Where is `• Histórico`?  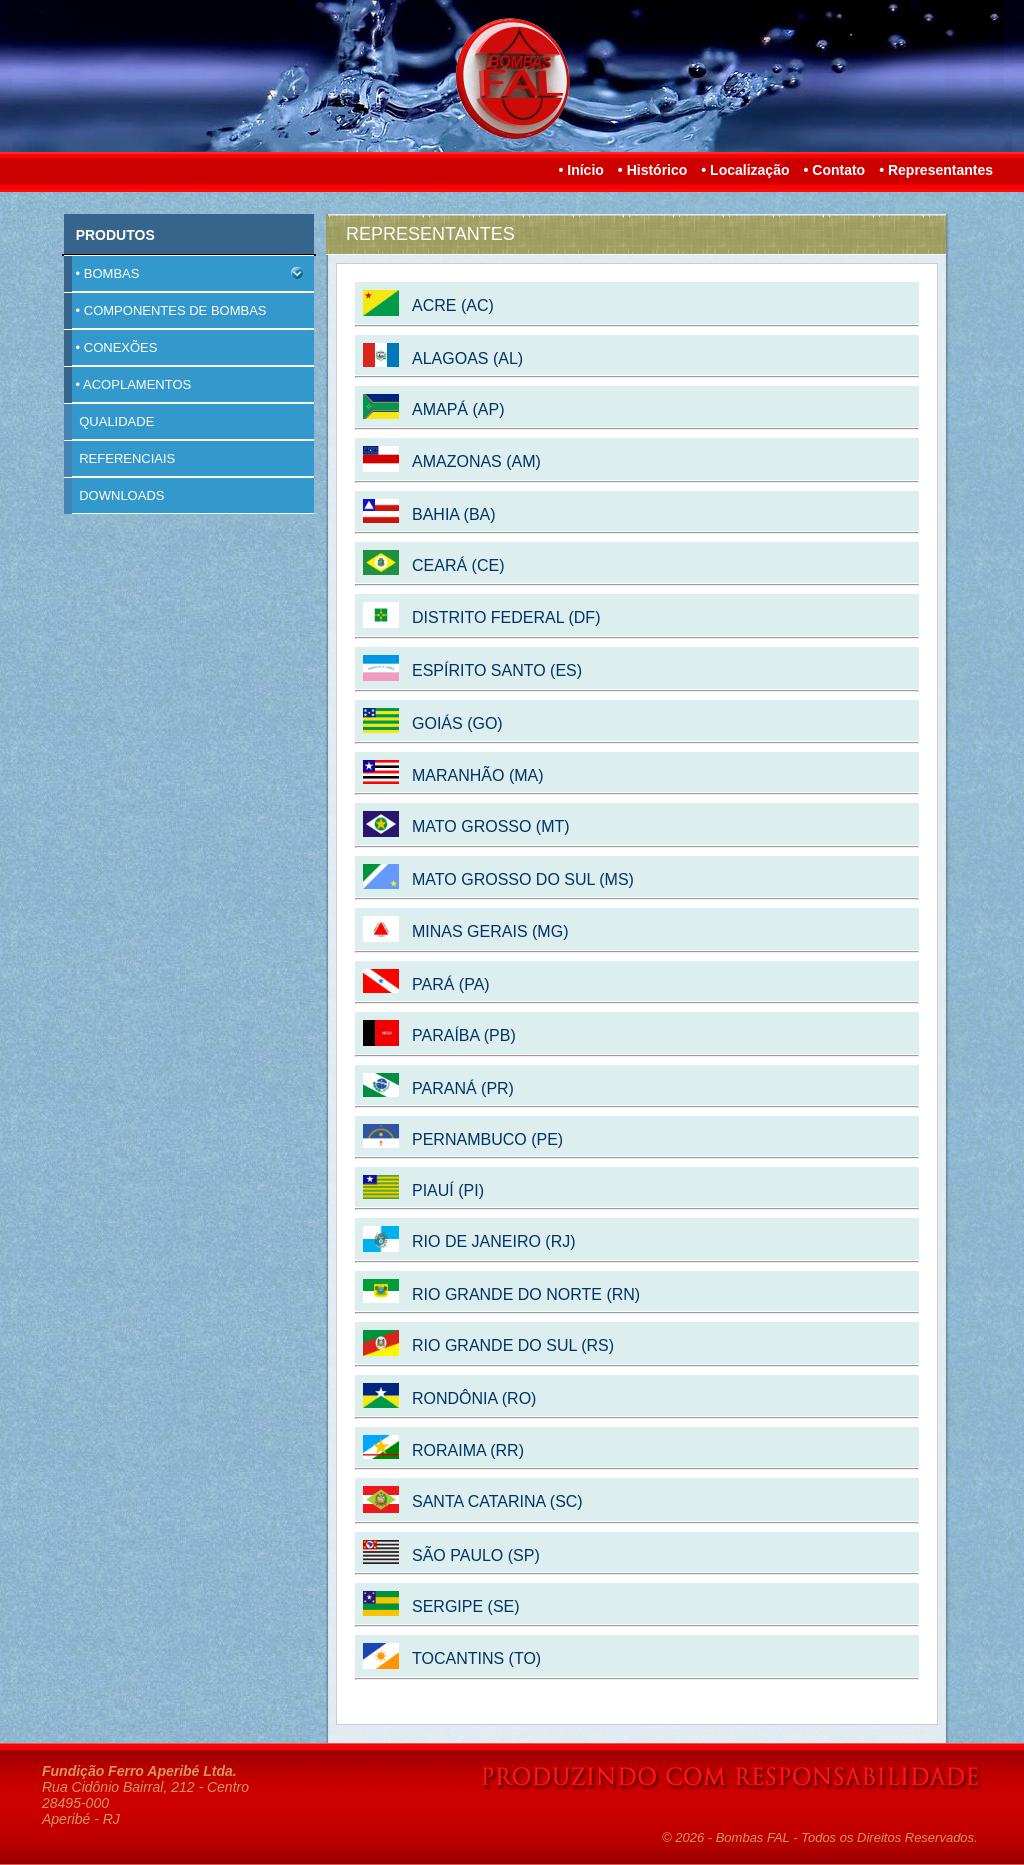 • Histórico is located at coordinates (652, 170).